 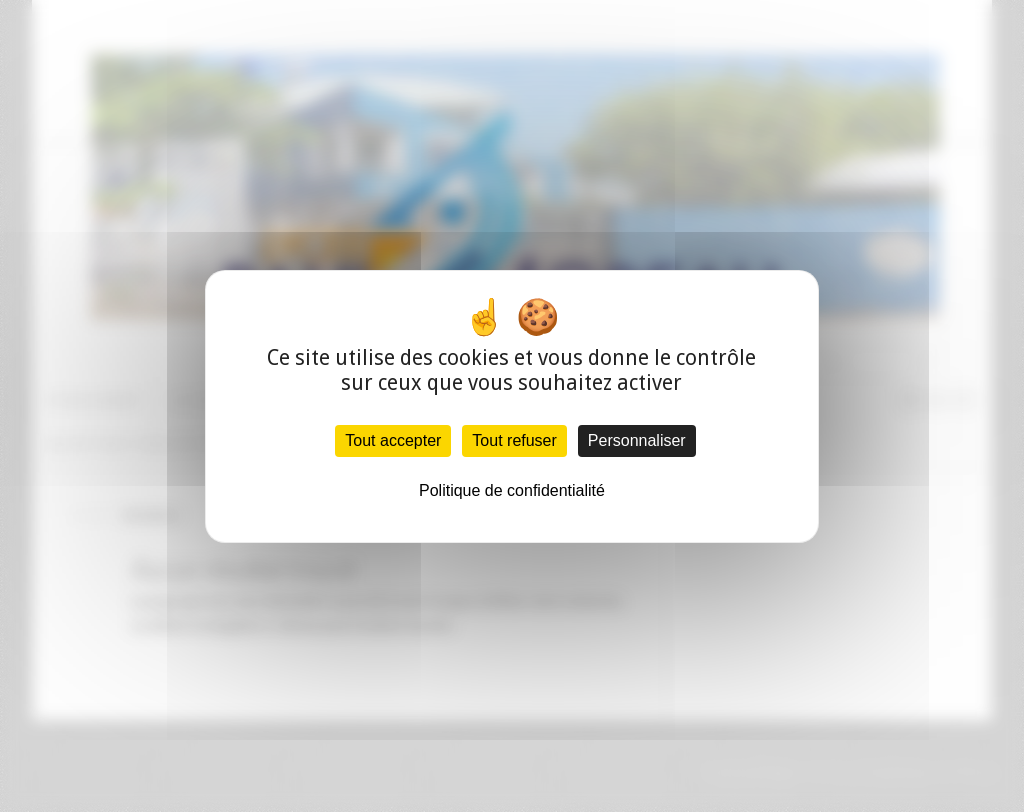 What do you see at coordinates (393, 440) in the screenshot?
I see `Tout accepter [Cookies : Tout accepter]` at bounding box center [393, 440].